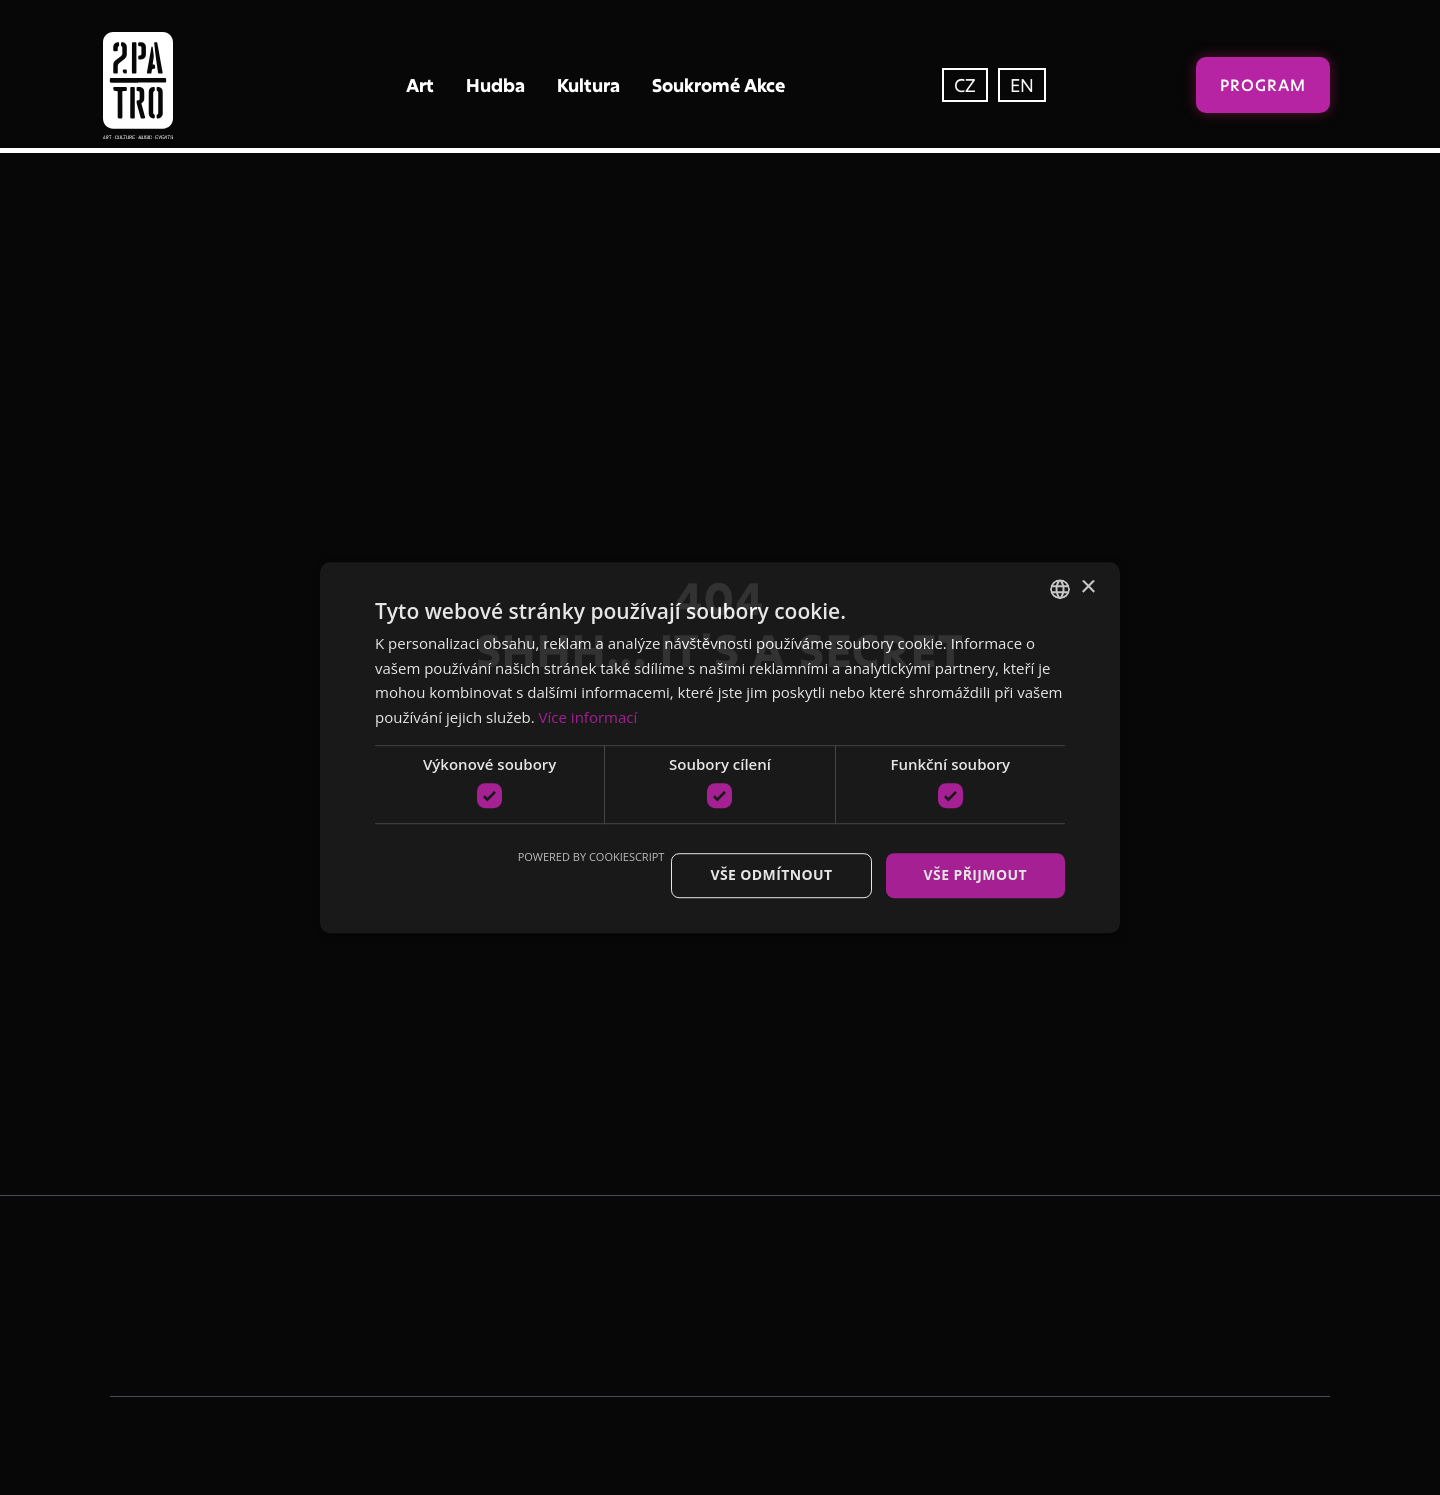 This screenshot has width=1440, height=1495. Describe the element at coordinates (1263, 84) in the screenshot. I see `Program` at that location.